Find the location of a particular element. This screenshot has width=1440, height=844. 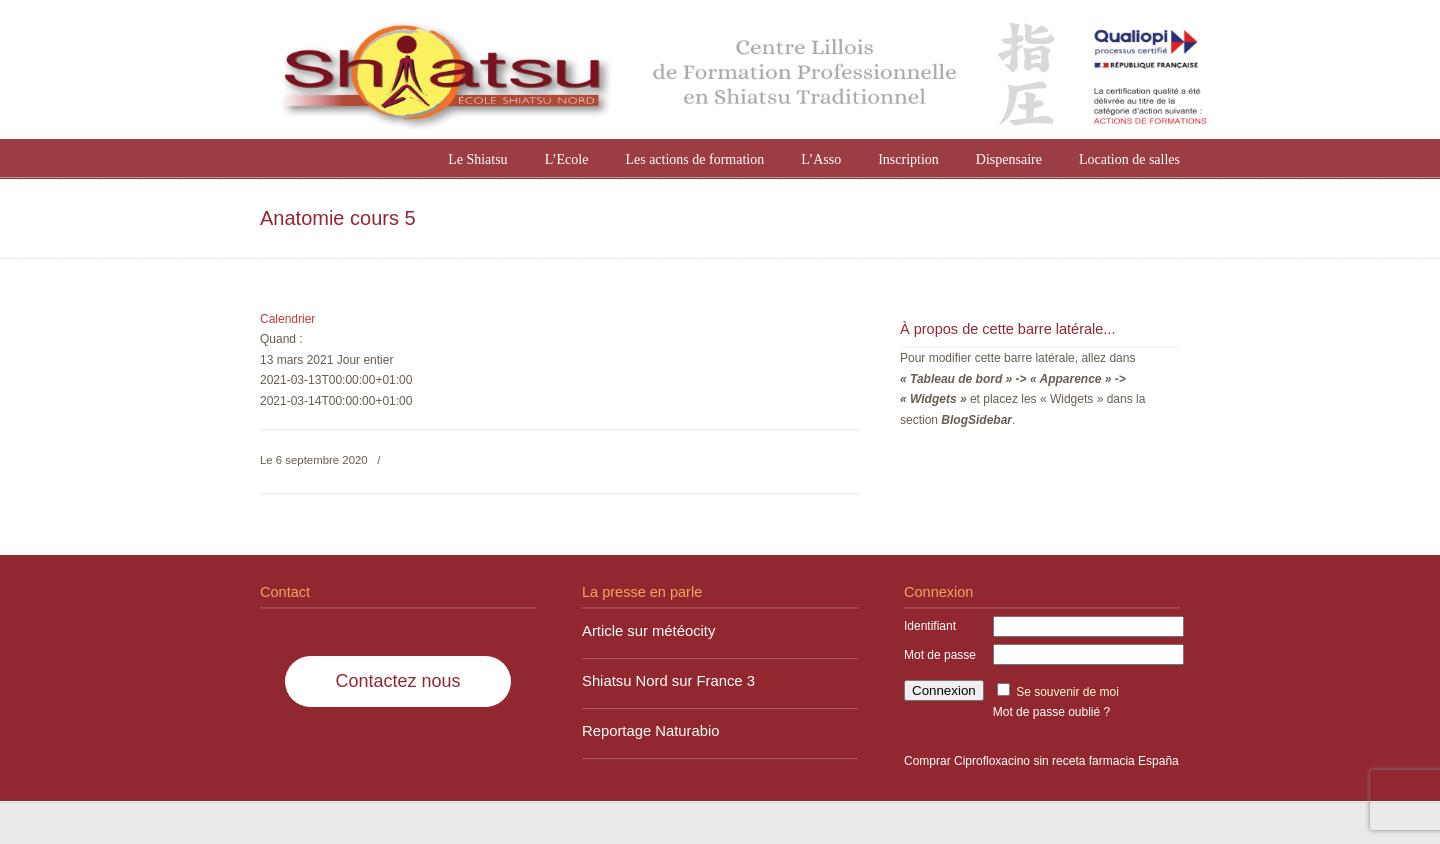

Identifiant is located at coordinates (930, 626).